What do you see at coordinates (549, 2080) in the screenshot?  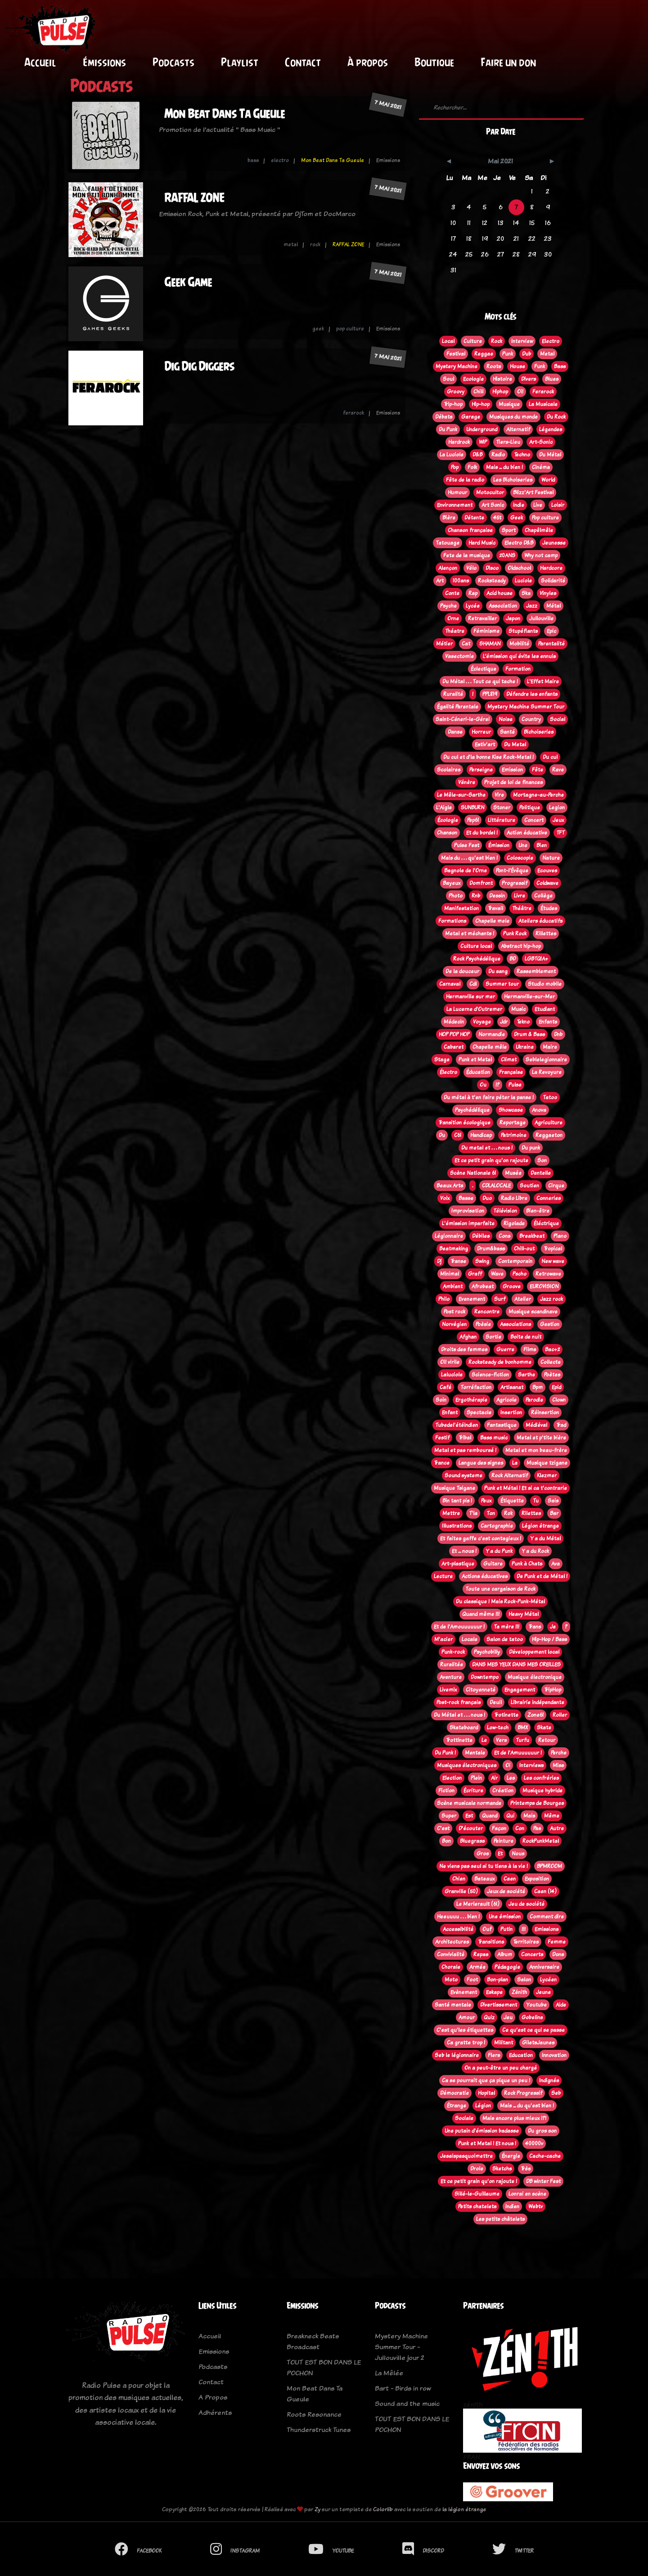 I see `Indignés` at bounding box center [549, 2080].